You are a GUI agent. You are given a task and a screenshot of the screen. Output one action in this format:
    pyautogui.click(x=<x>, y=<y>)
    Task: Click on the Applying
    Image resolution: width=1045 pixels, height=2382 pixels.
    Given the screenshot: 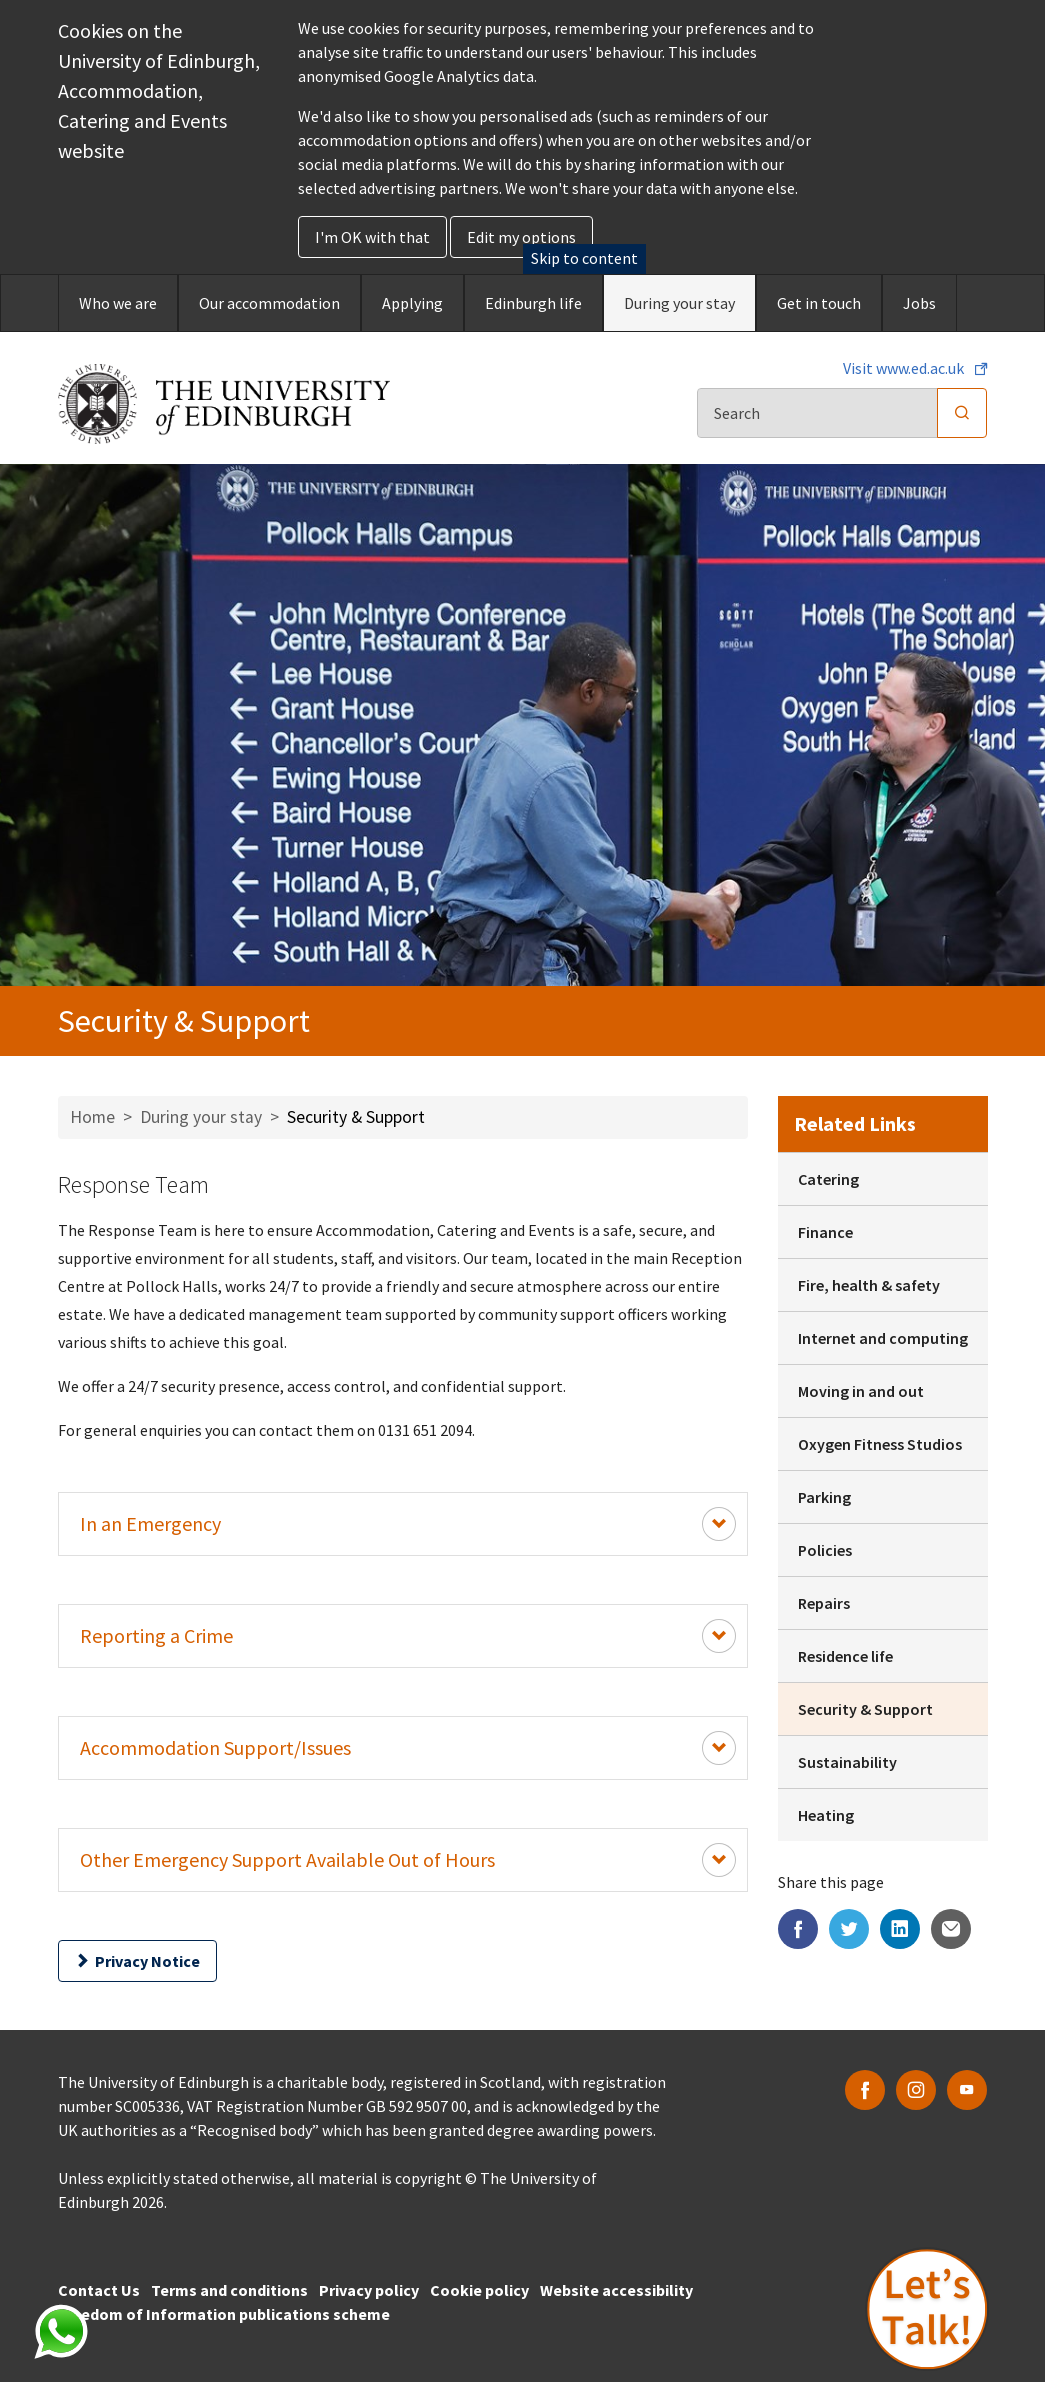 What is the action you would take?
    pyautogui.click(x=412, y=303)
    